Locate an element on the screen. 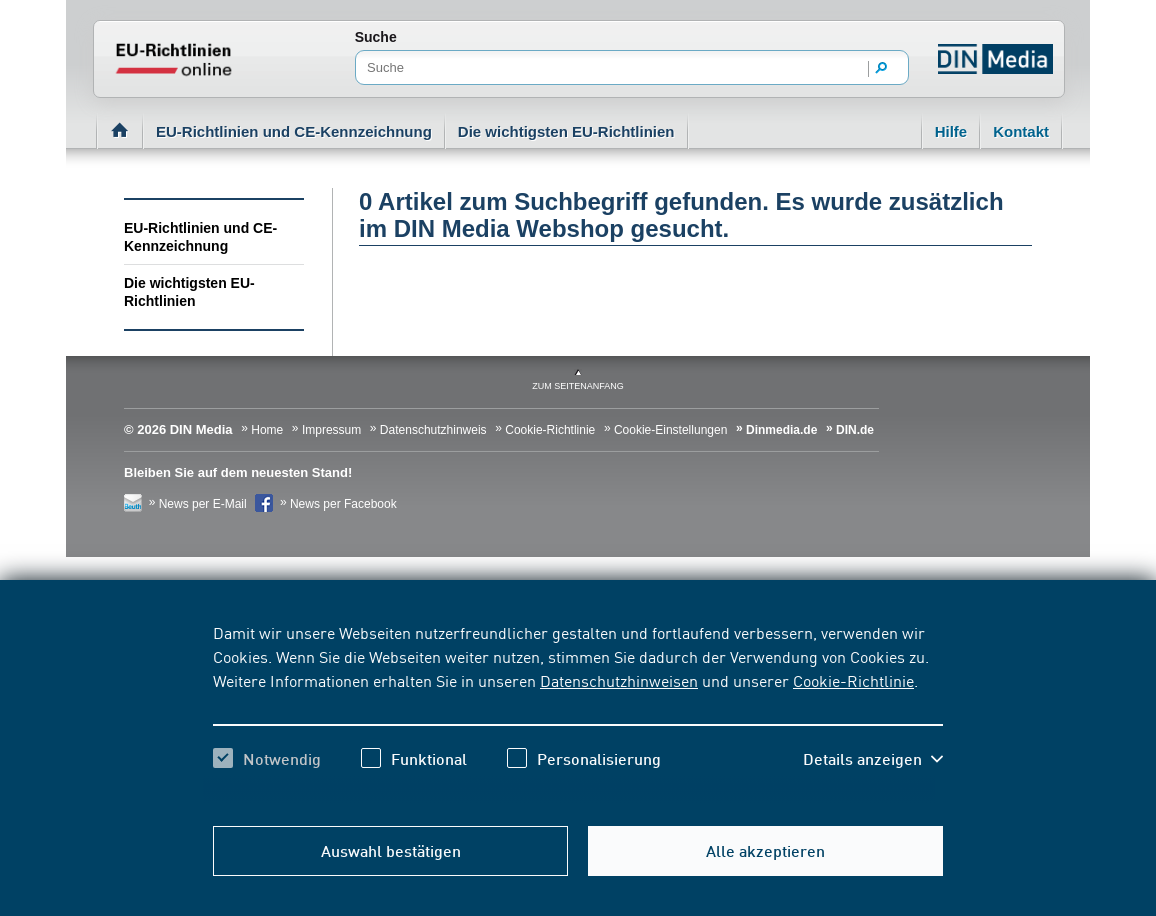  Cookie-Richtlinie is located at coordinates (853, 680).